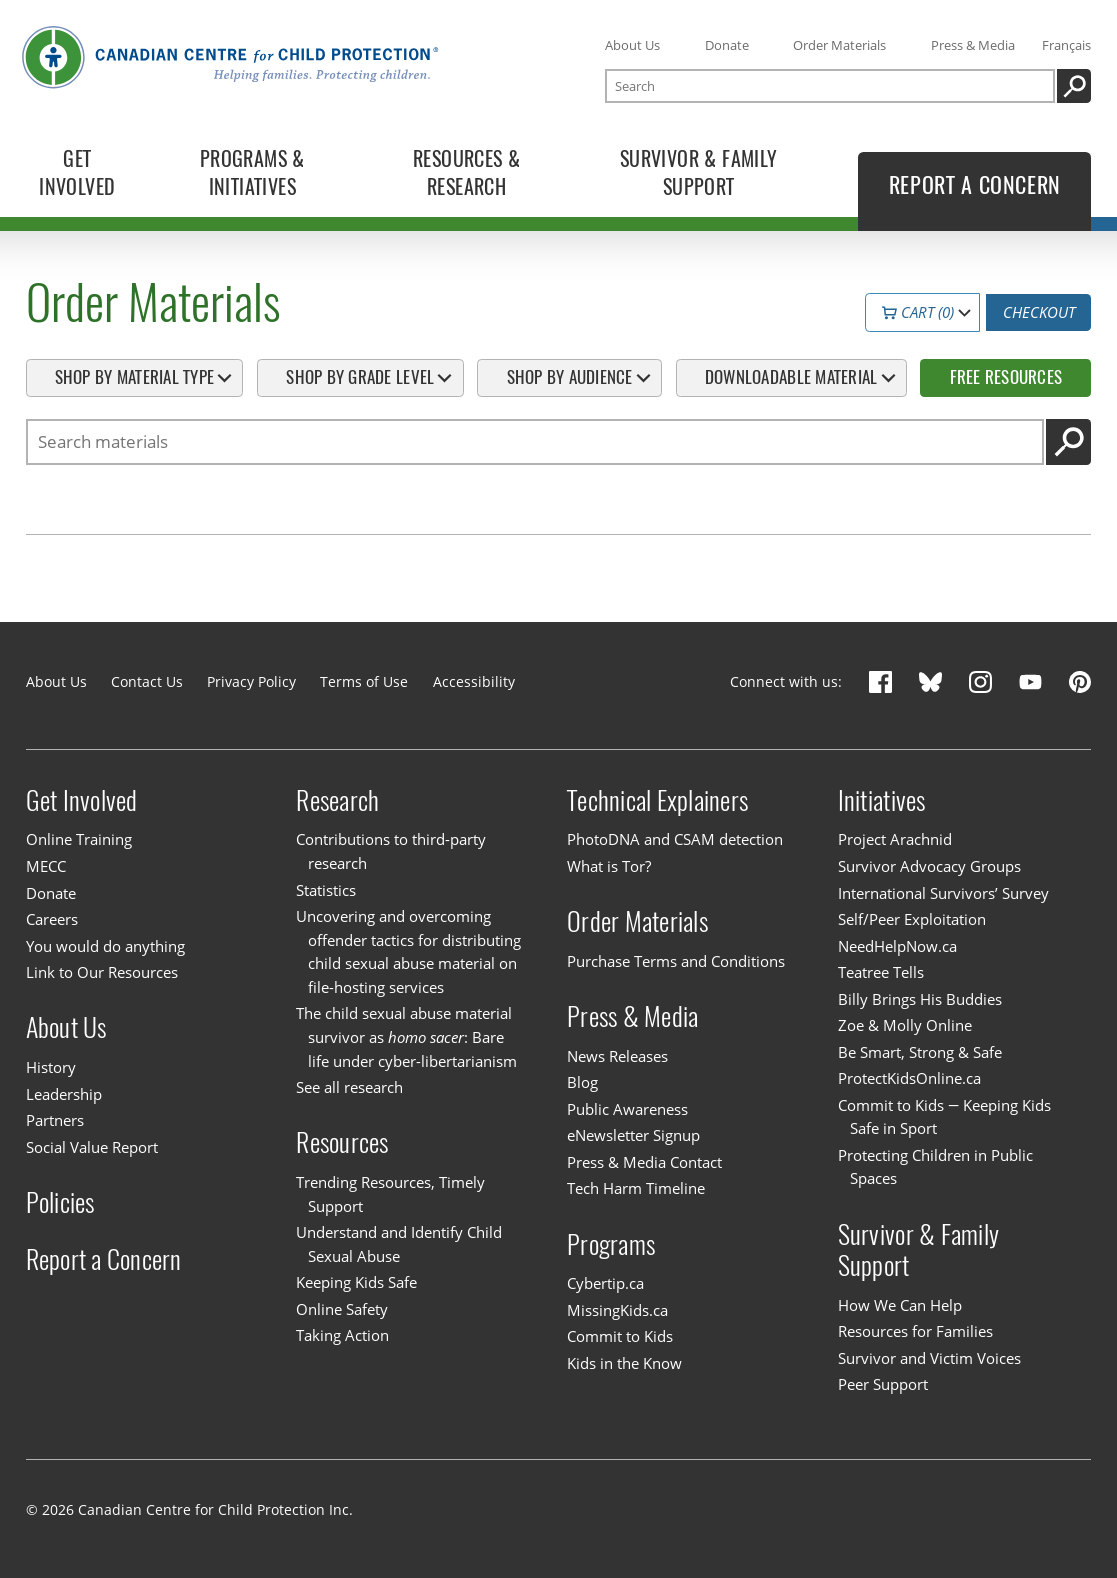 Image resolution: width=1117 pixels, height=1578 pixels. Describe the element at coordinates (64, 1094) in the screenshot. I see `Leadership` at that location.